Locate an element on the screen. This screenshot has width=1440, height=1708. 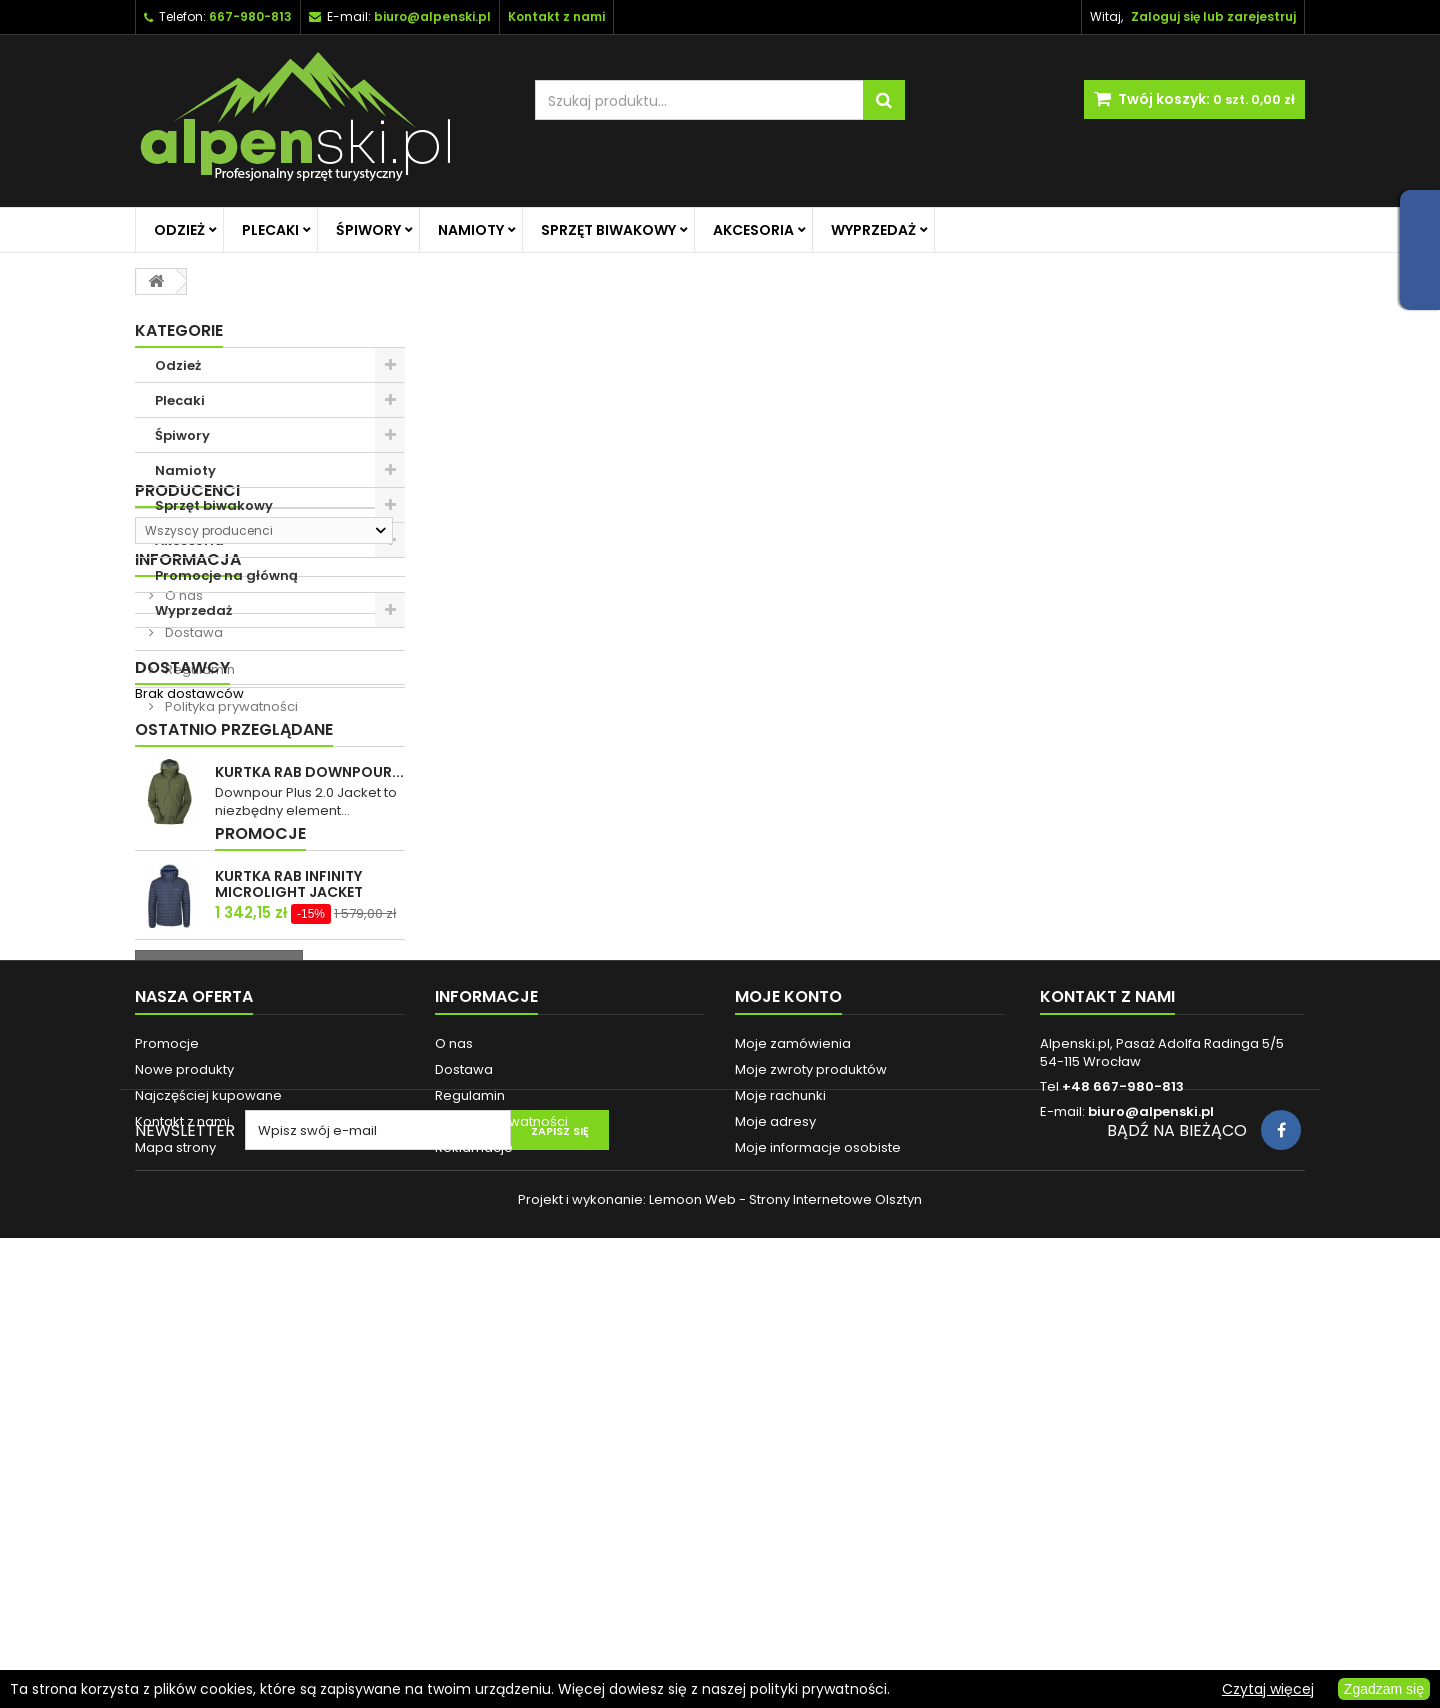
Namioty is located at coordinates (471, 230).